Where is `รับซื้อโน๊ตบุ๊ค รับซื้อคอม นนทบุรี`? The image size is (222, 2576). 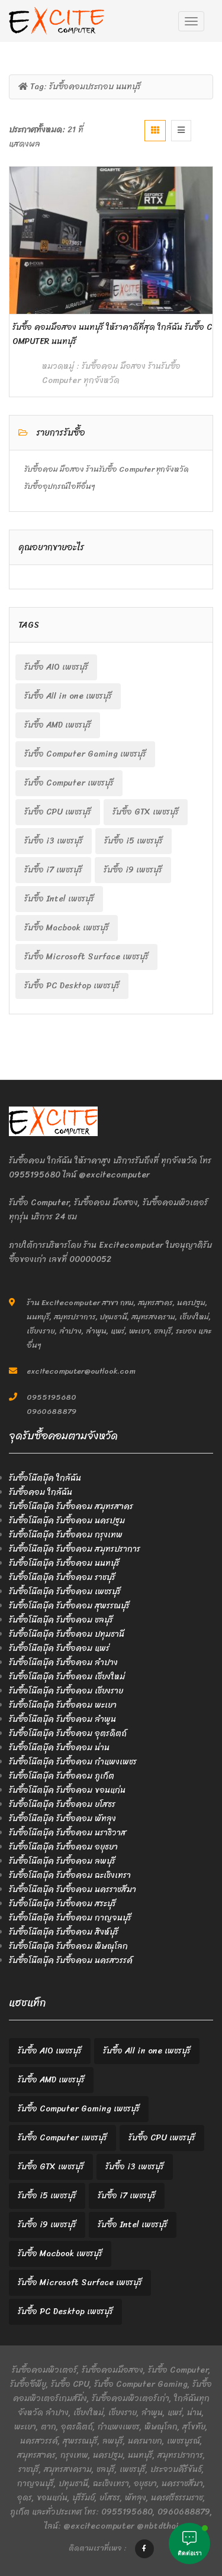
รับซื้อโน๊ตบุ๊ค รับซื้อคอม นนทบุรี is located at coordinates (64, 1563).